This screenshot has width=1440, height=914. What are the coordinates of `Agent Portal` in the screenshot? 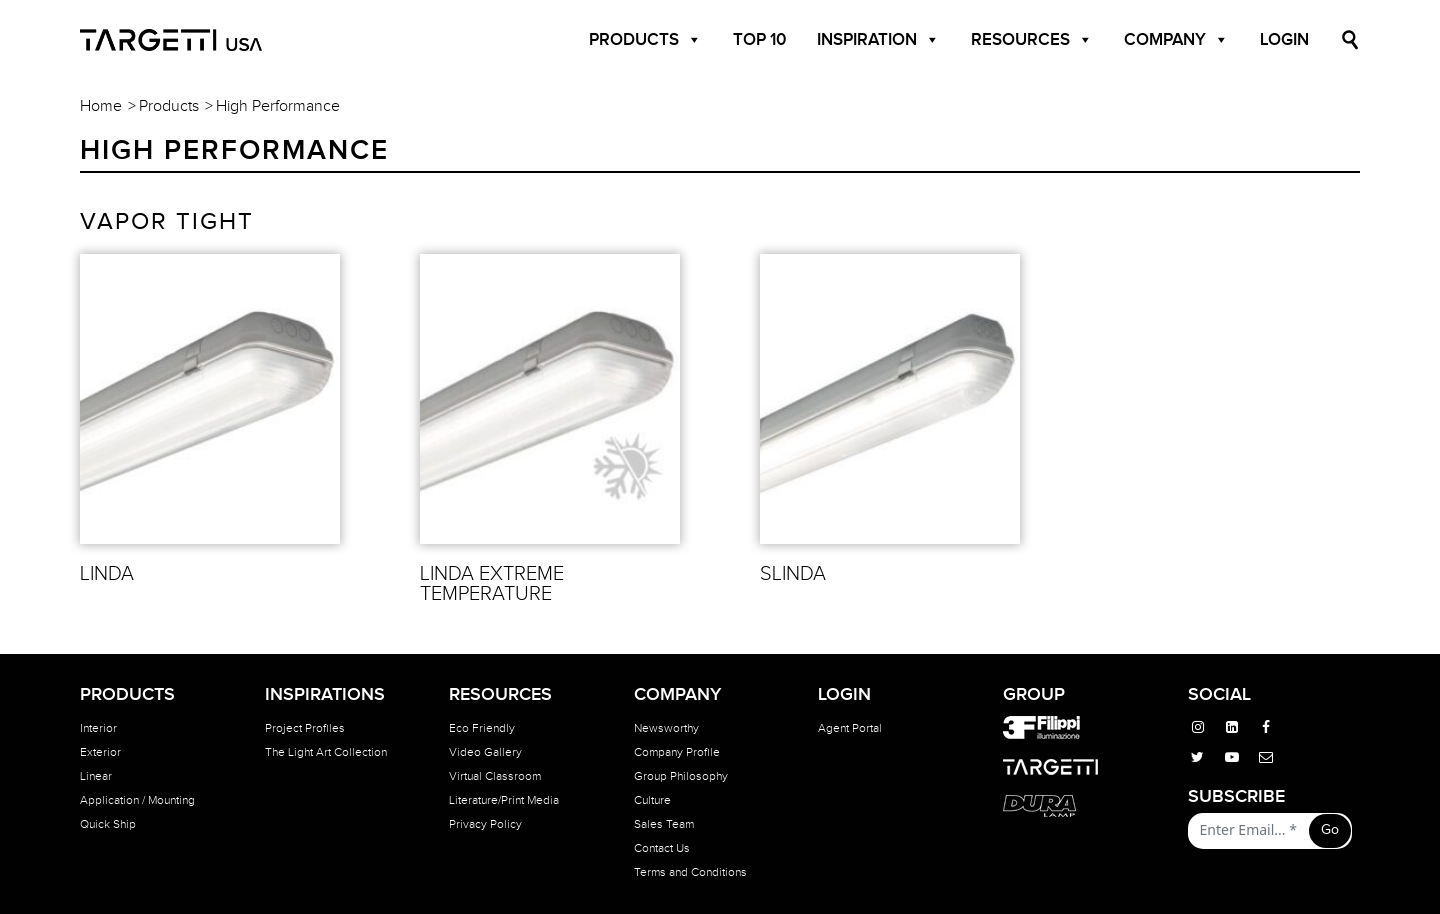 It's located at (850, 728).